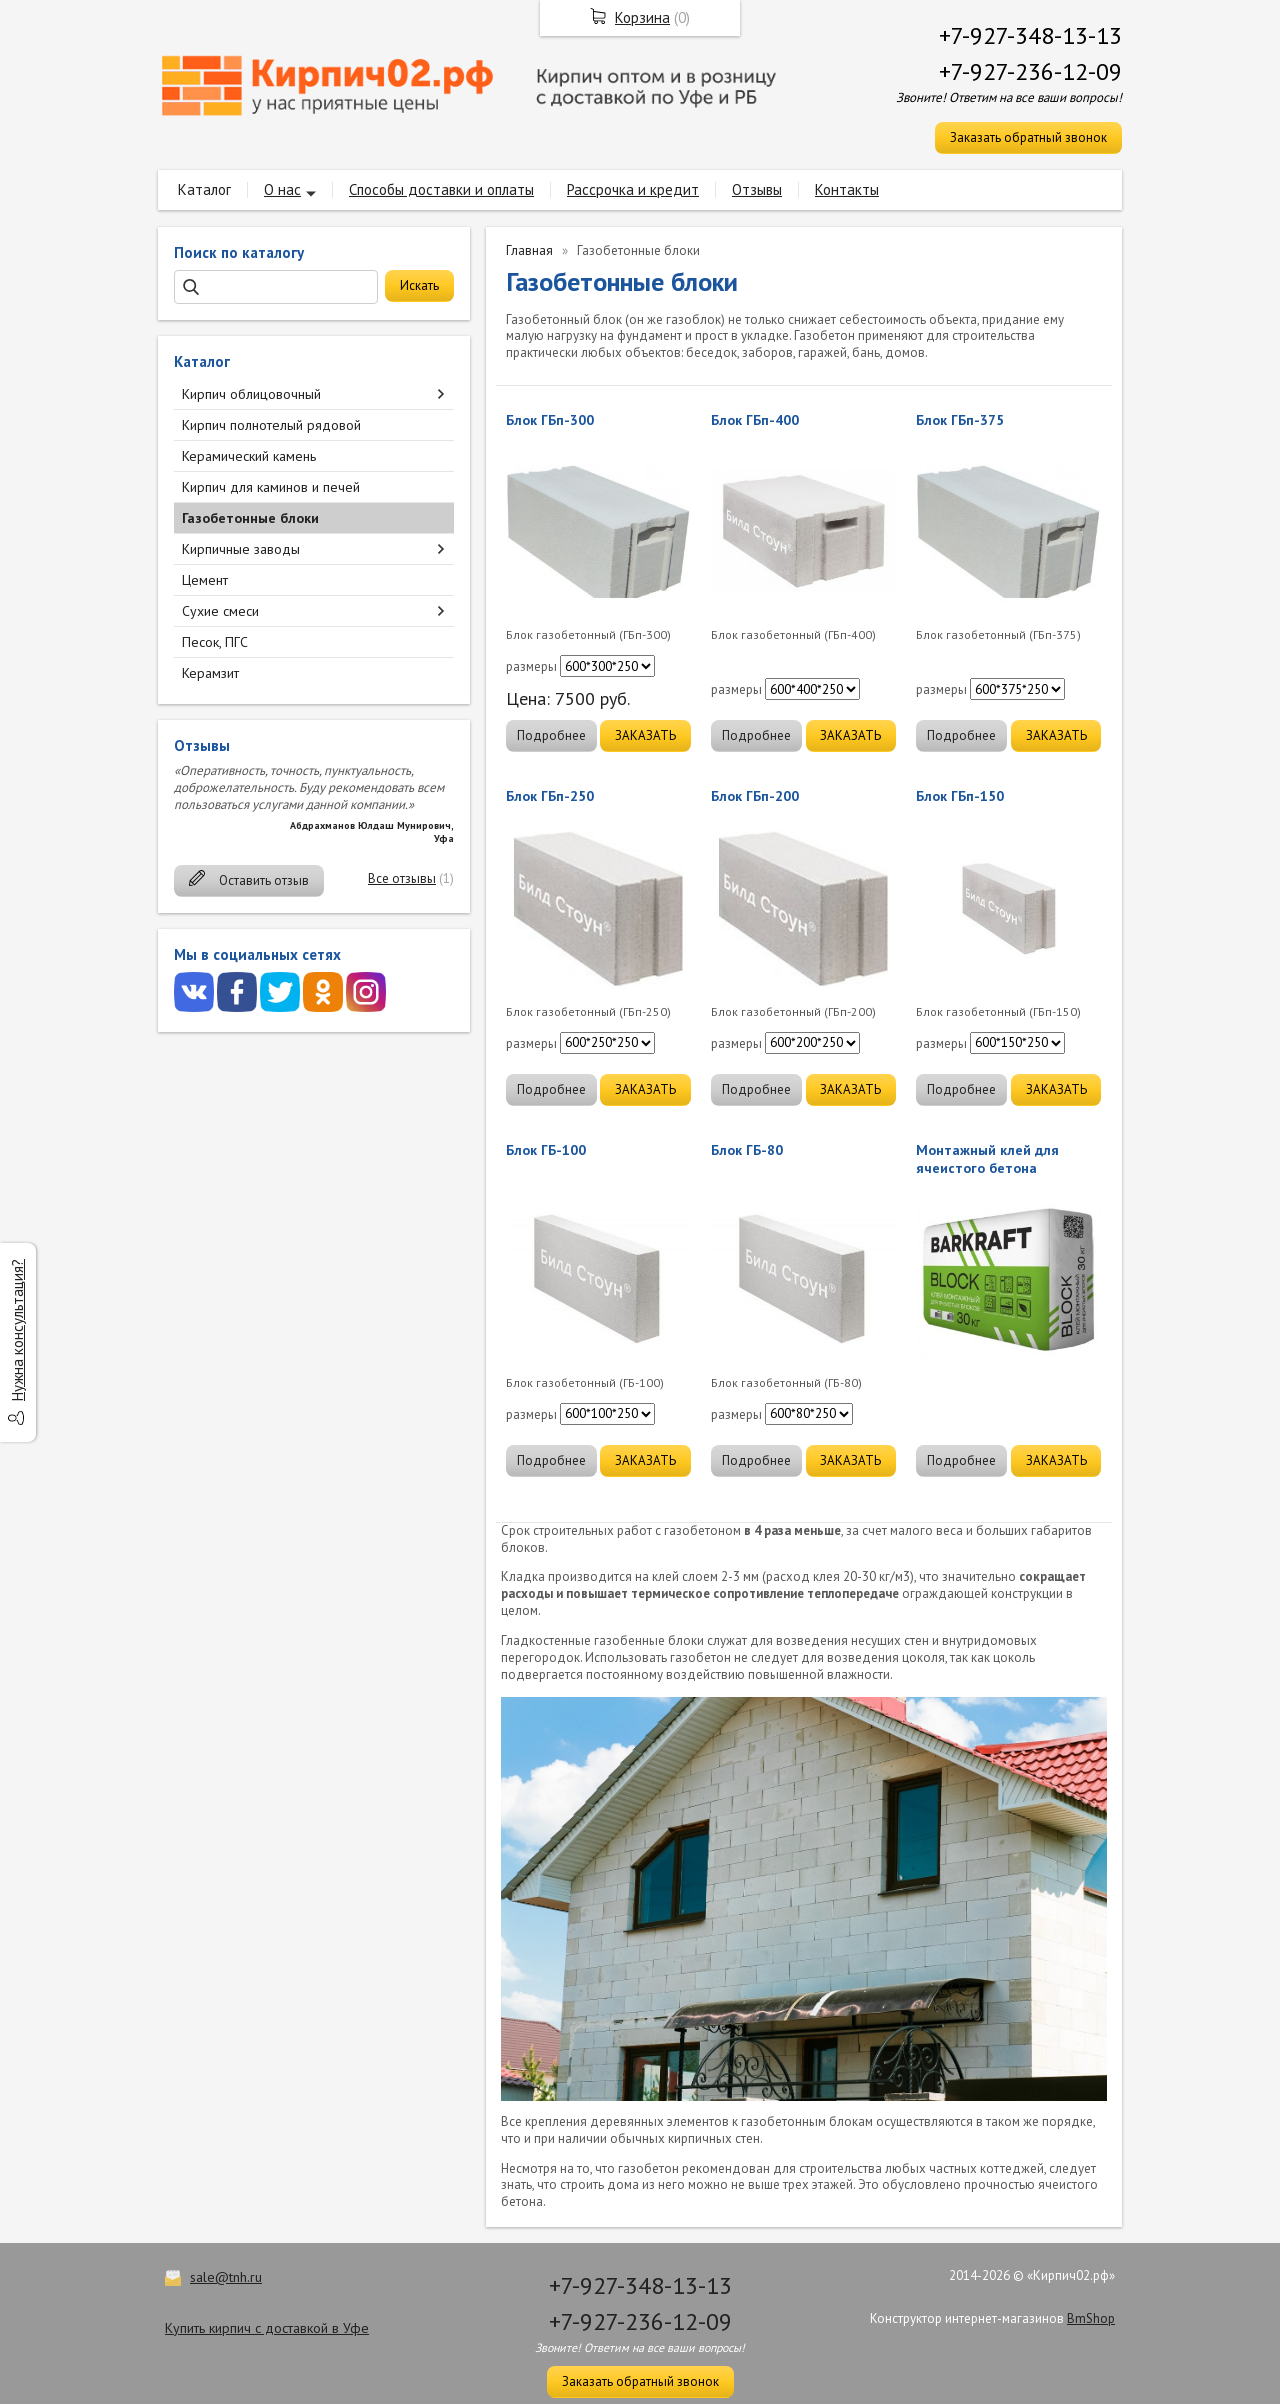 This screenshot has width=1280, height=2404. Describe the element at coordinates (551, 735) in the screenshot. I see `Подробнее` at that location.